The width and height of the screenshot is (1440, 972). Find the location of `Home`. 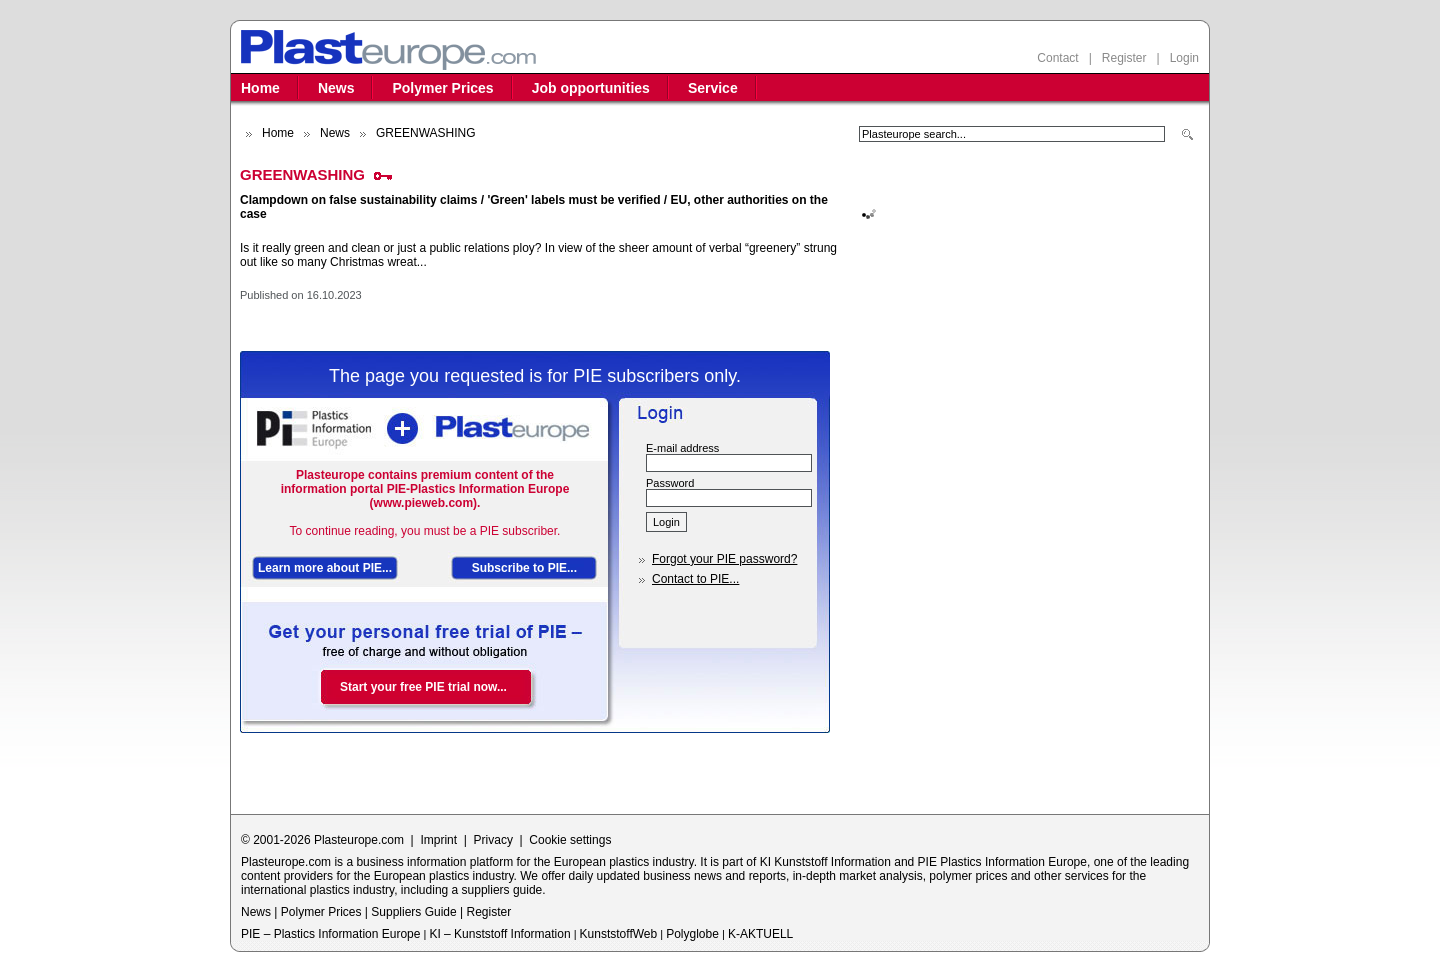

Home is located at coordinates (260, 88).